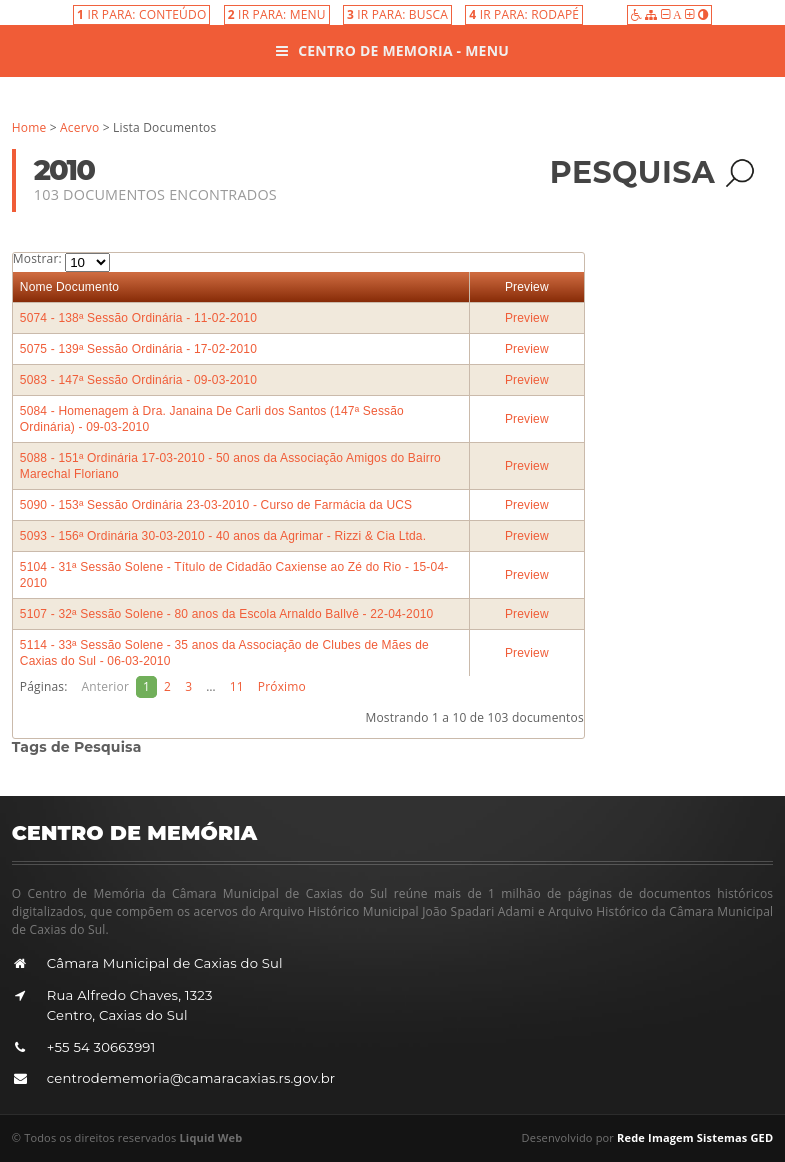 This screenshot has height=1162, width=785. I want to click on Acervo, so click(79, 127).